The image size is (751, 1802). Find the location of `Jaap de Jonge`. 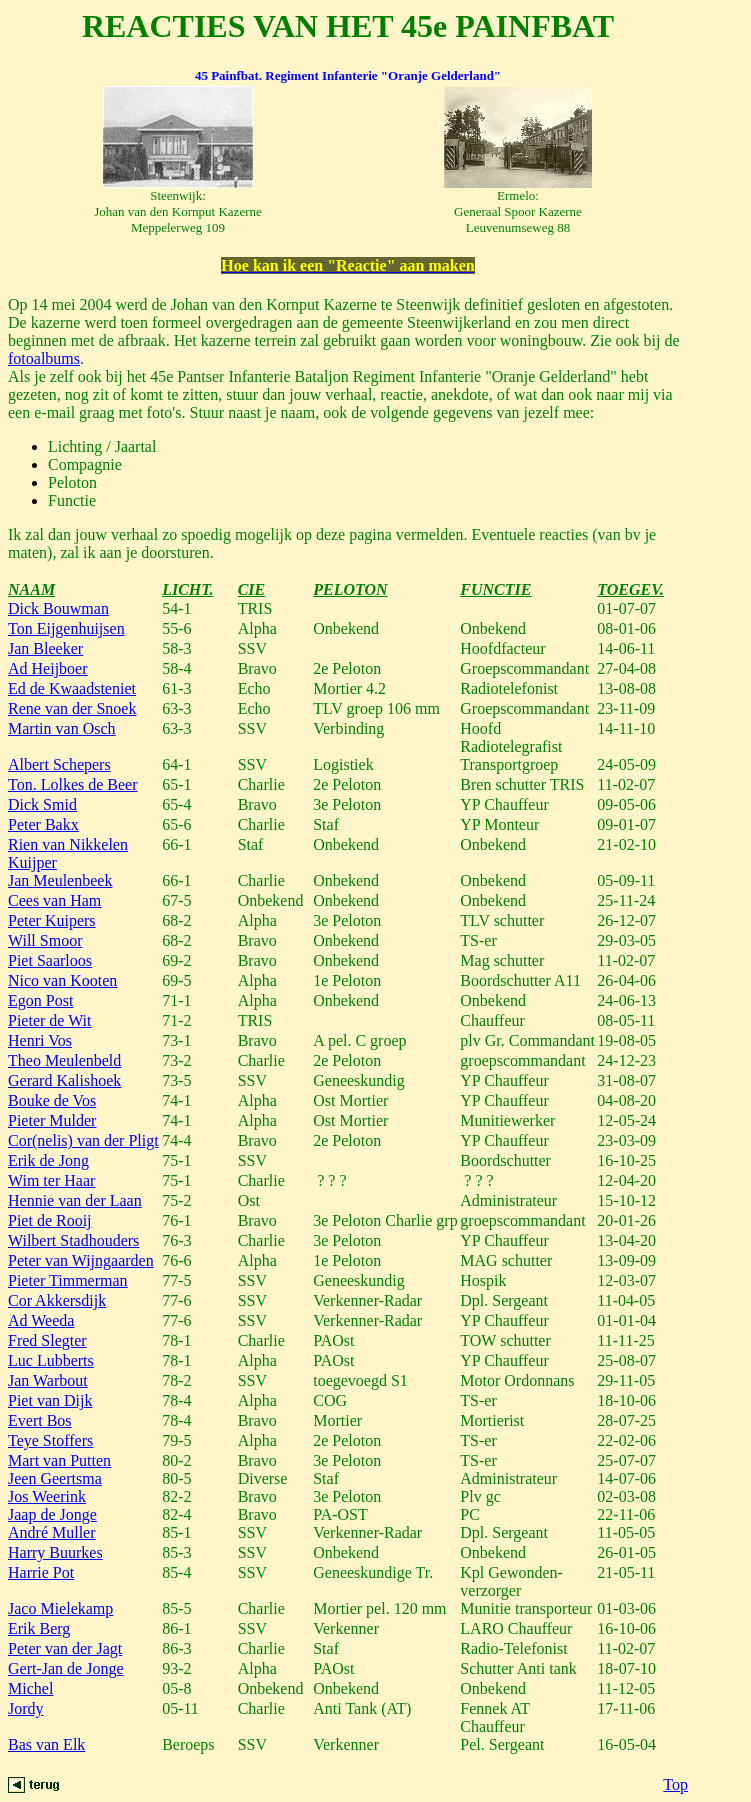

Jaap de Jonge is located at coordinates (52, 1514).